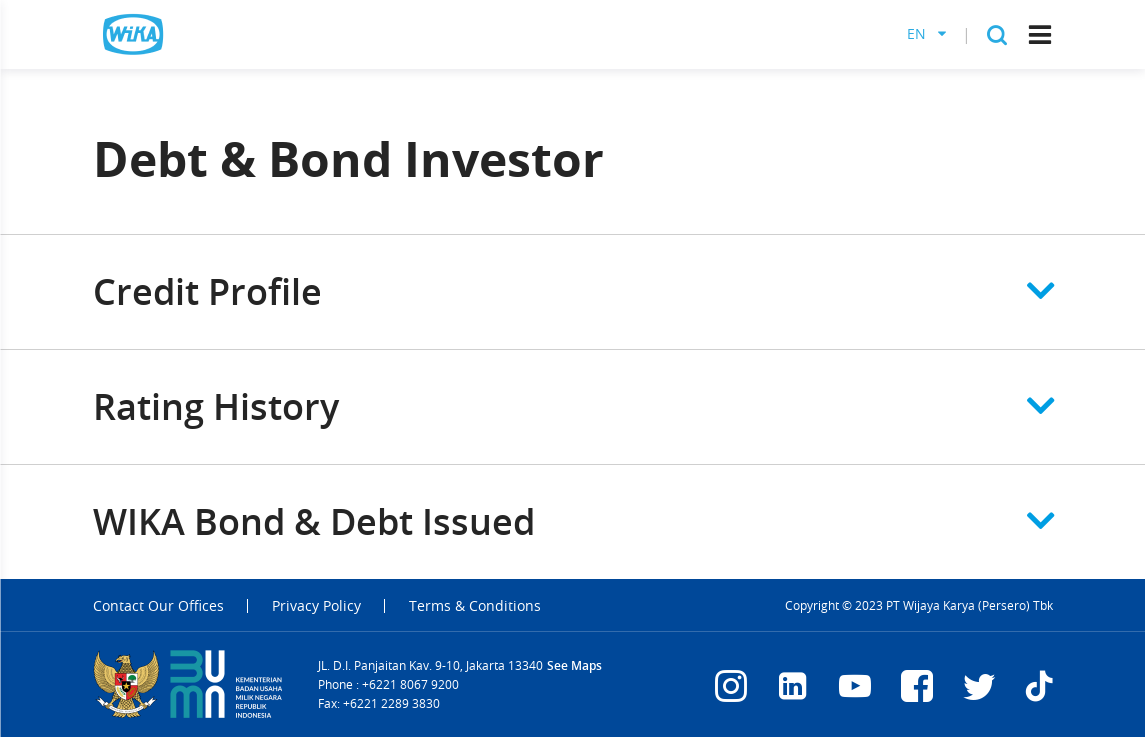 Image resolution: width=1145 pixels, height=737 pixels. Describe the element at coordinates (475, 606) in the screenshot. I see `Terms & Conditions` at that location.